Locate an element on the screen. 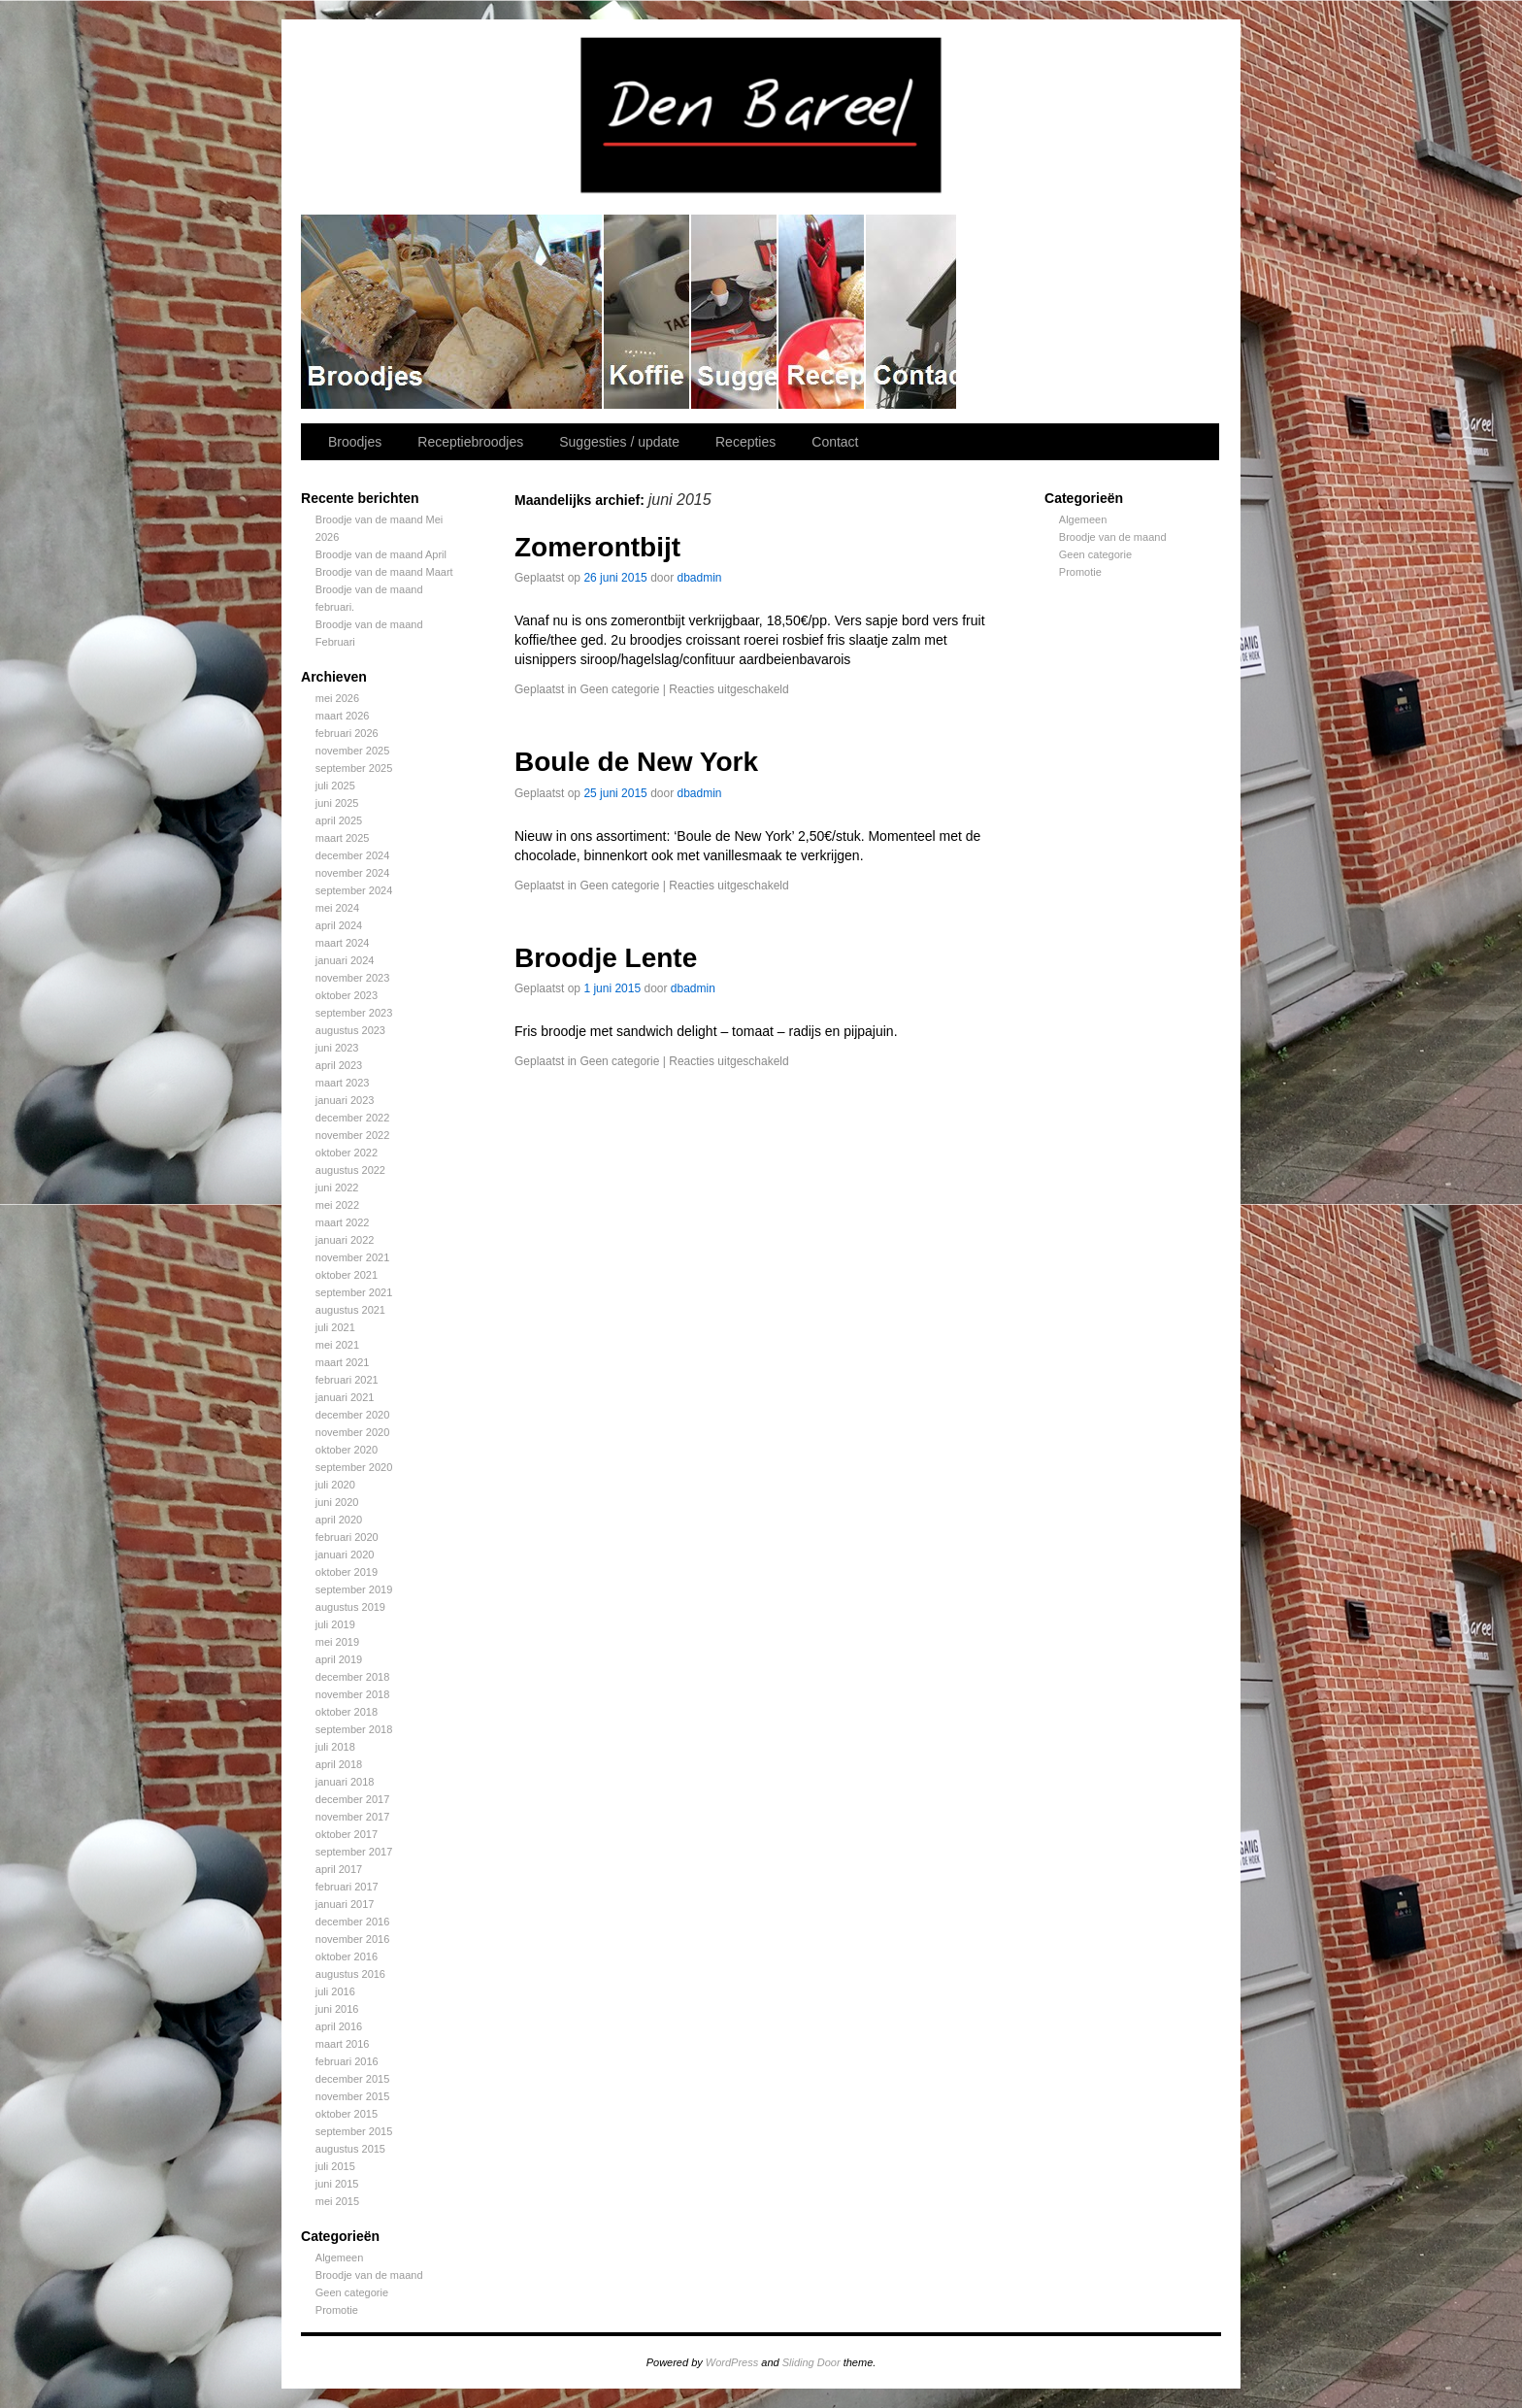 This screenshot has height=2408, width=1522. september 2019 is located at coordinates (354, 1589).